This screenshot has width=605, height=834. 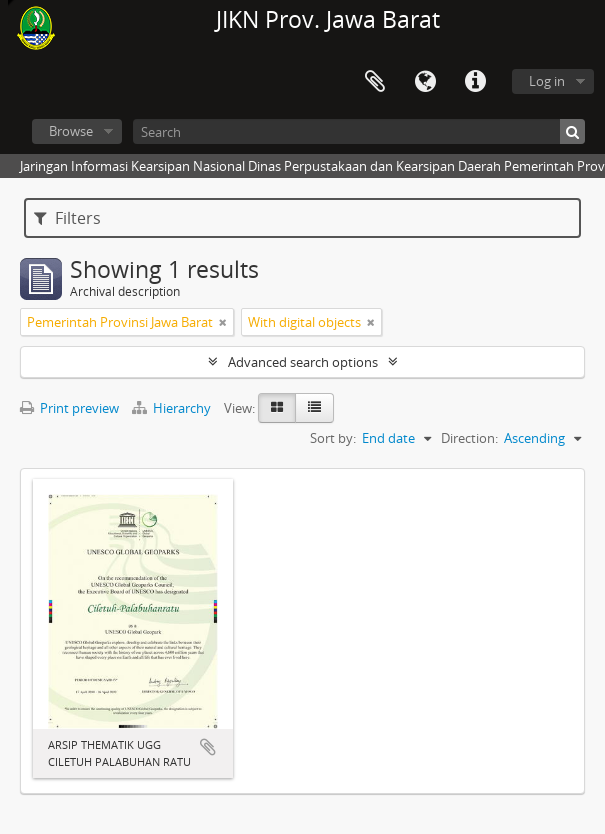 What do you see at coordinates (69, 408) in the screenshot?
I see `Print preview` at bounding box center [69, 408].